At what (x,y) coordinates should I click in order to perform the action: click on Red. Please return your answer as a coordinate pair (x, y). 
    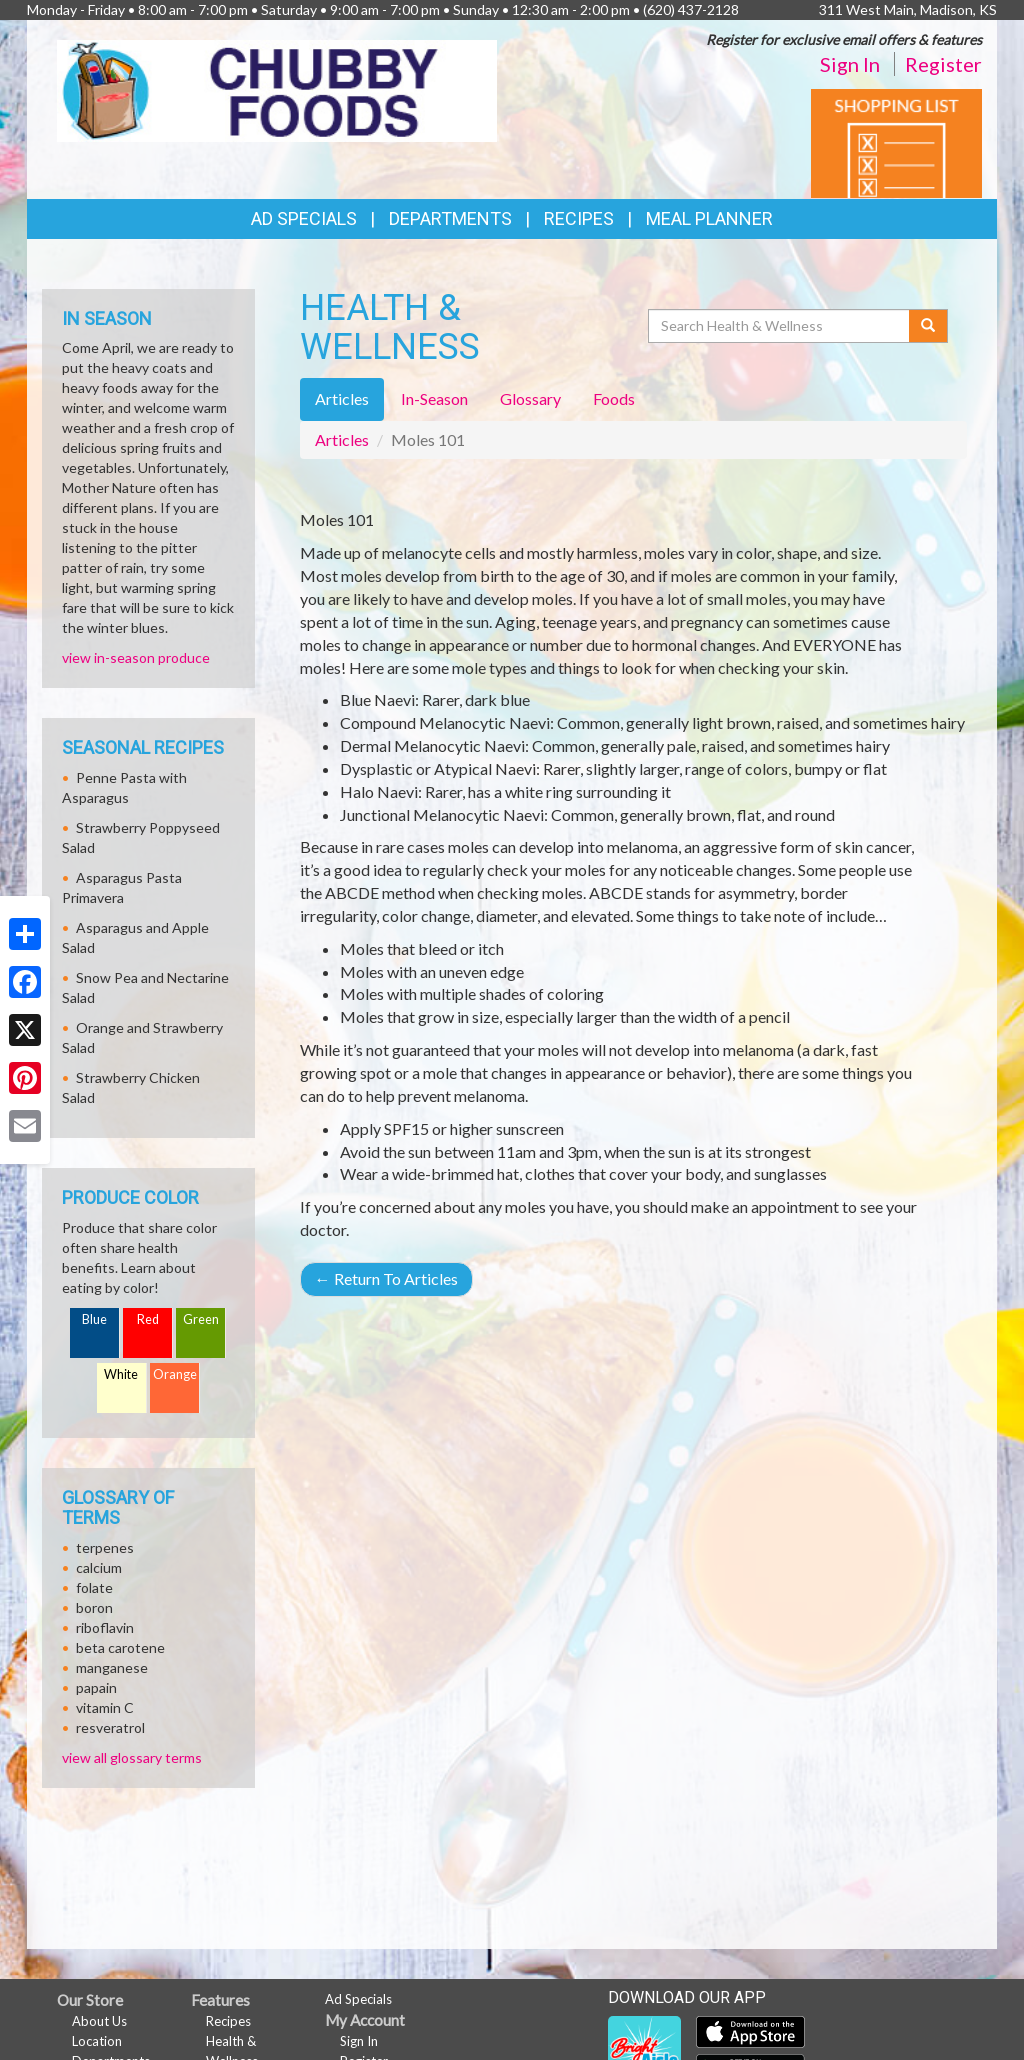
    Looking at the image, I should click on (148, 1319).